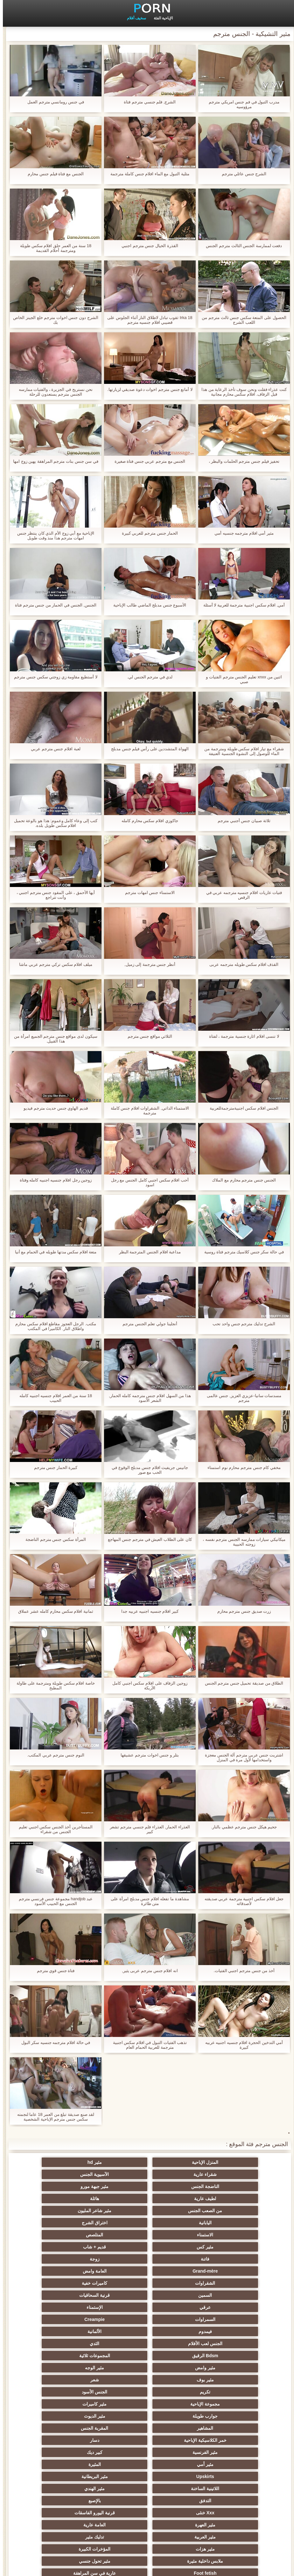 The image size is (294, 2576). What do you see at coordinates (52, 461) in the screenshot?
I see `في سن جنس بنات مترجم المراهقة يهين زوج امها` at bounding box center [52, 461].